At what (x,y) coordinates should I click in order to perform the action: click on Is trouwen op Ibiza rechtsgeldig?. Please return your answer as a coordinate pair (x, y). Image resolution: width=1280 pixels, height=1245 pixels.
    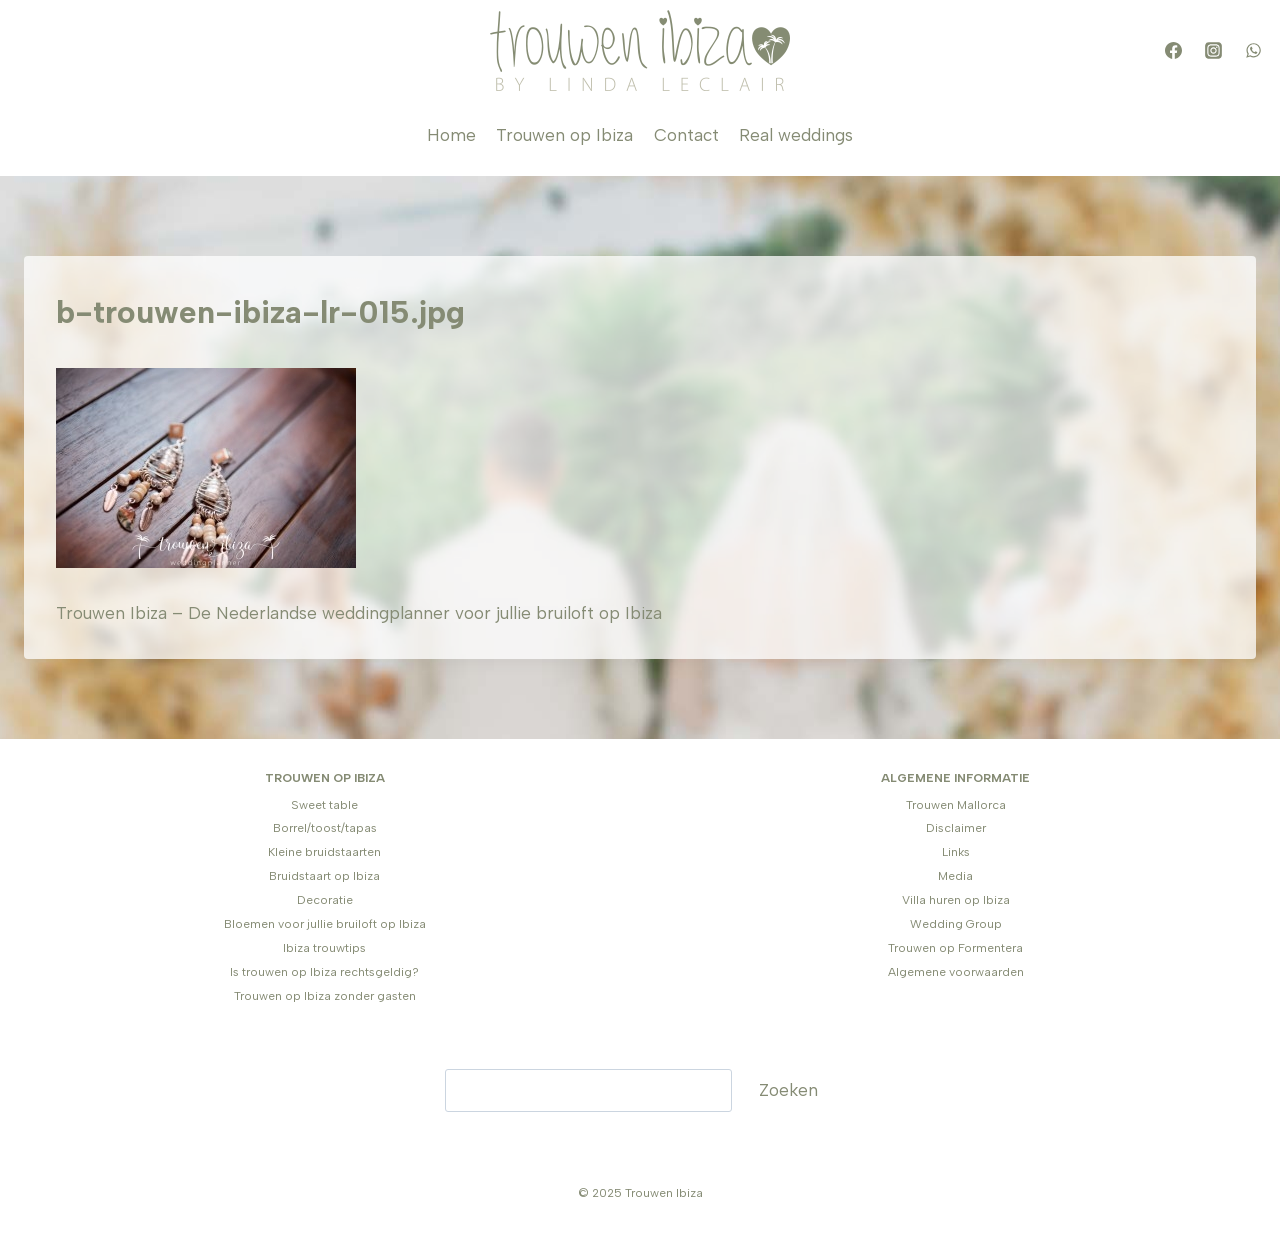
    Looking at the image, I should click on (324, 972).